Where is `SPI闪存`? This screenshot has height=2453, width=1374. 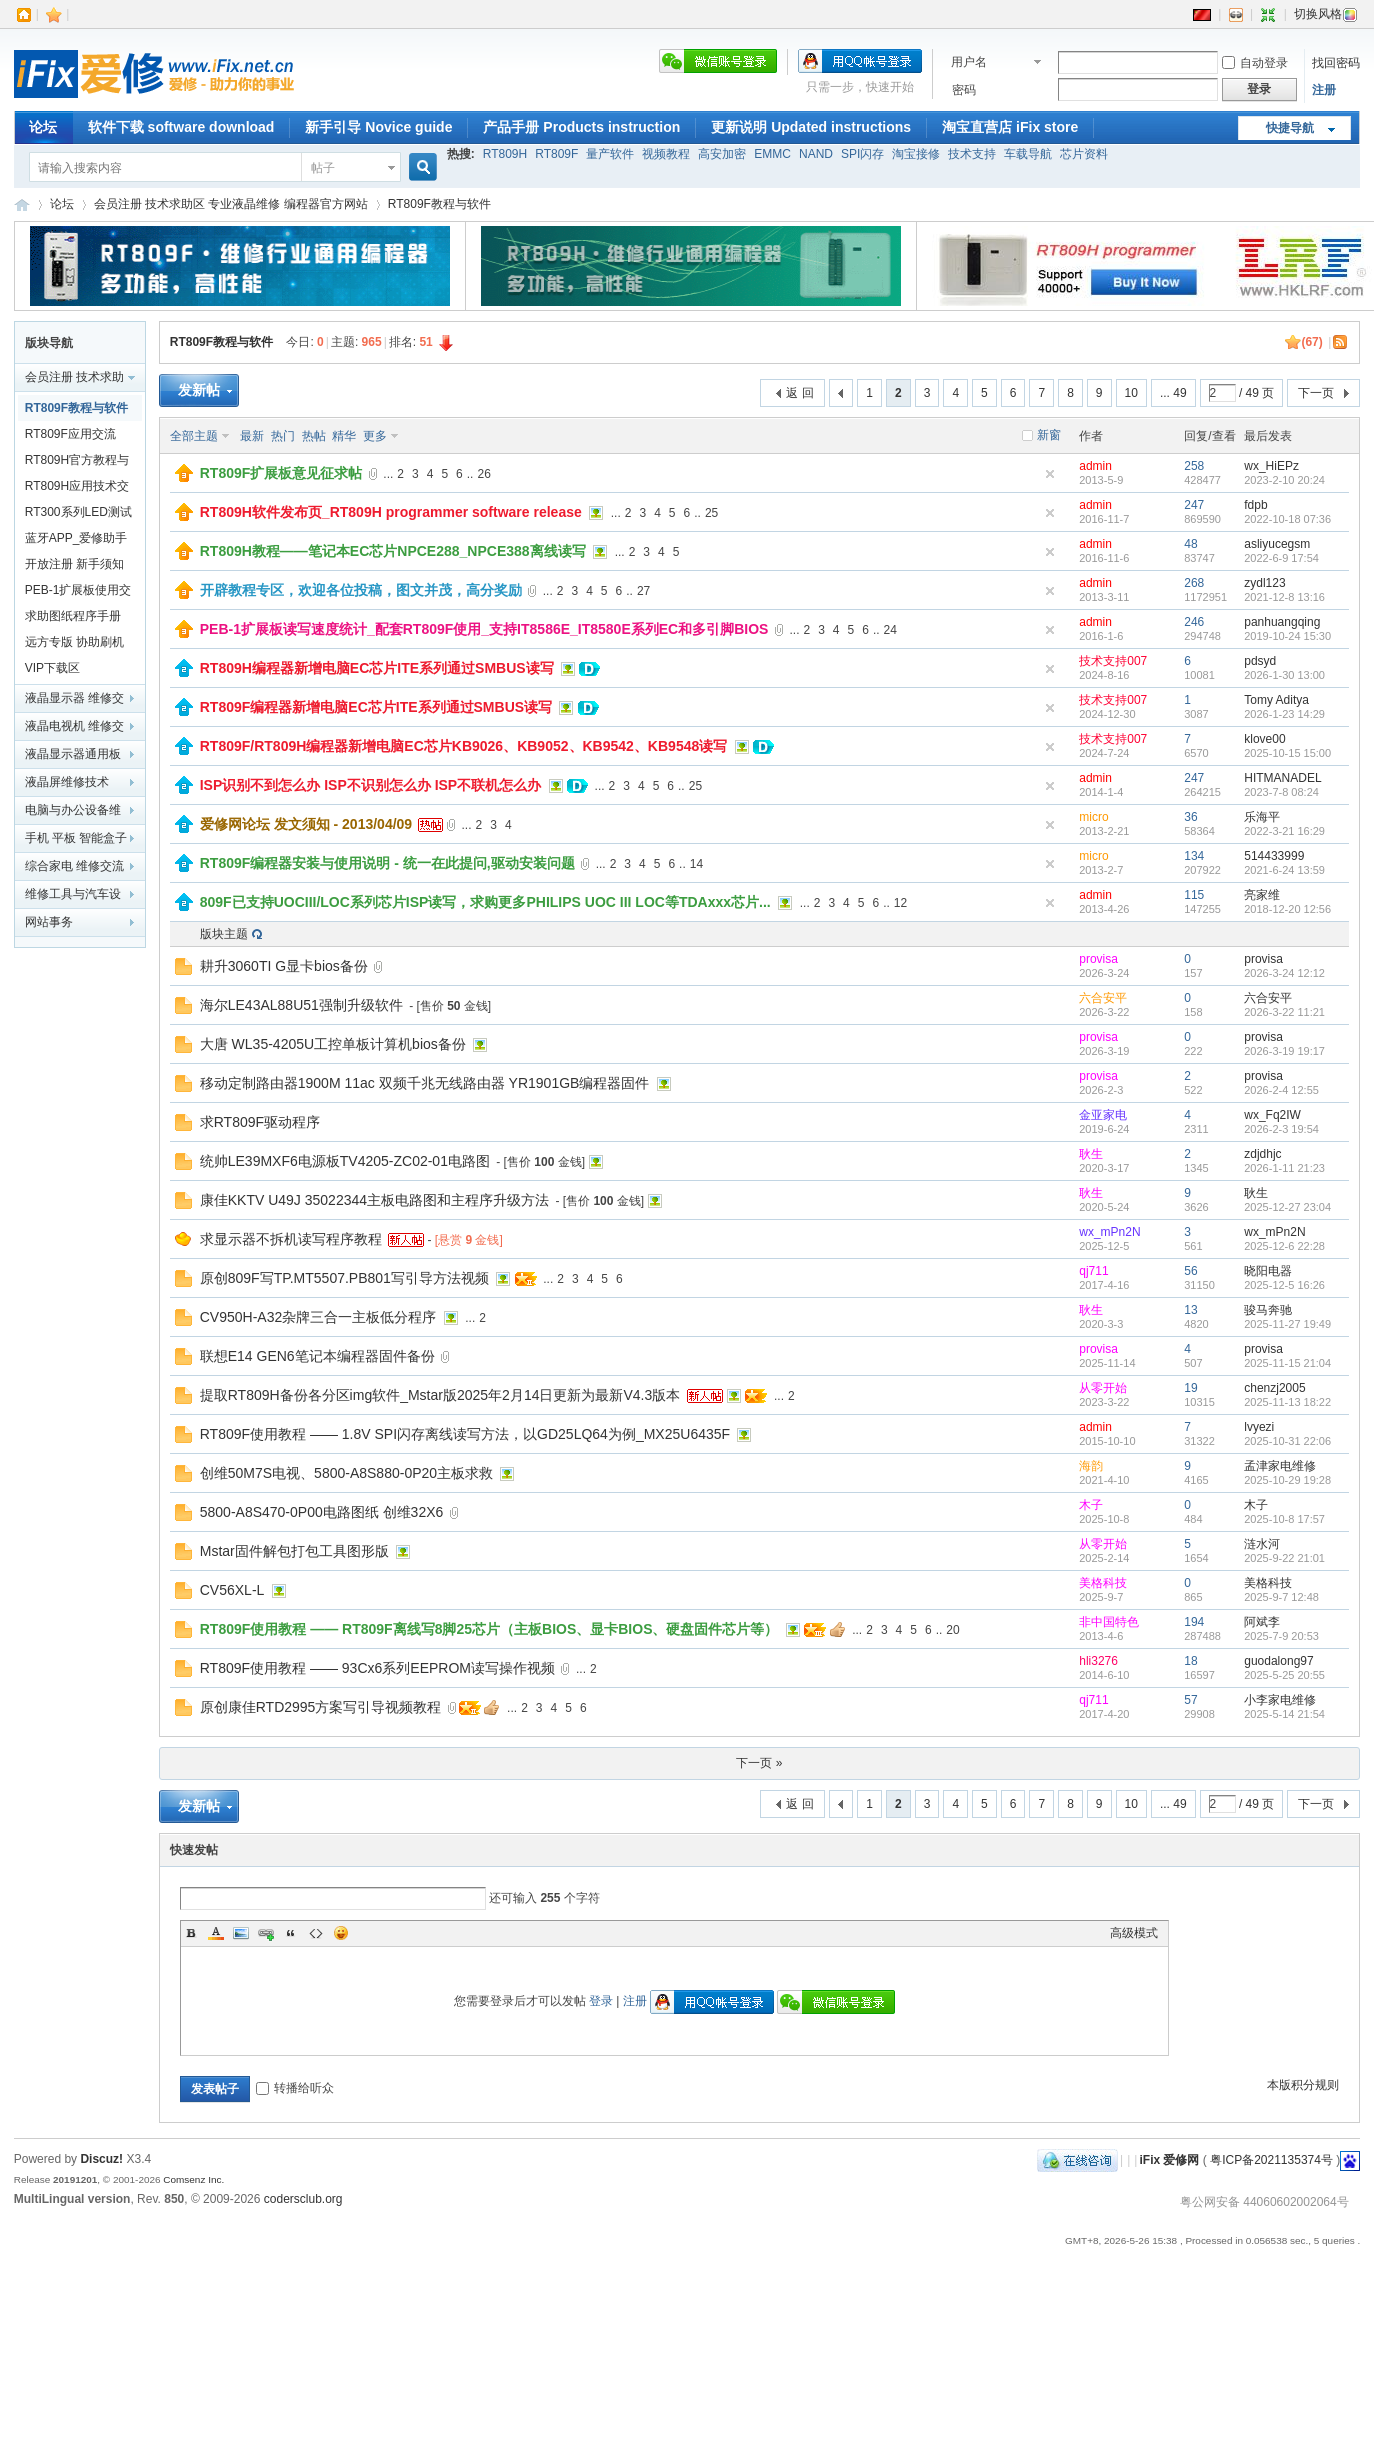
SPI闪存 is located at coordinates (862, 154).